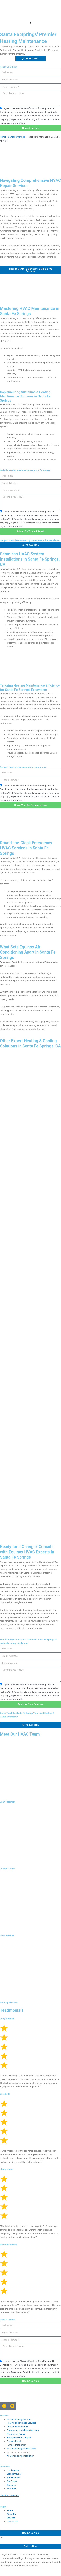  Describe the element at coordinates (30, 22) in the screenshot. I see `[Menu Toggle]` at that location.